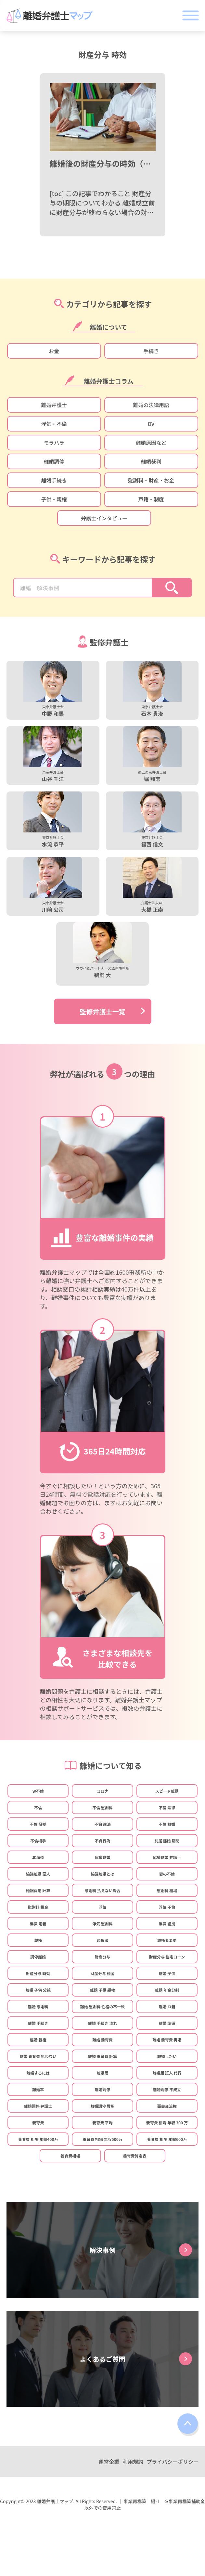 Image resolution: width=205 pixels, height=2576 pixels. I want to click on 養育費算定表, so click(135, 2155).